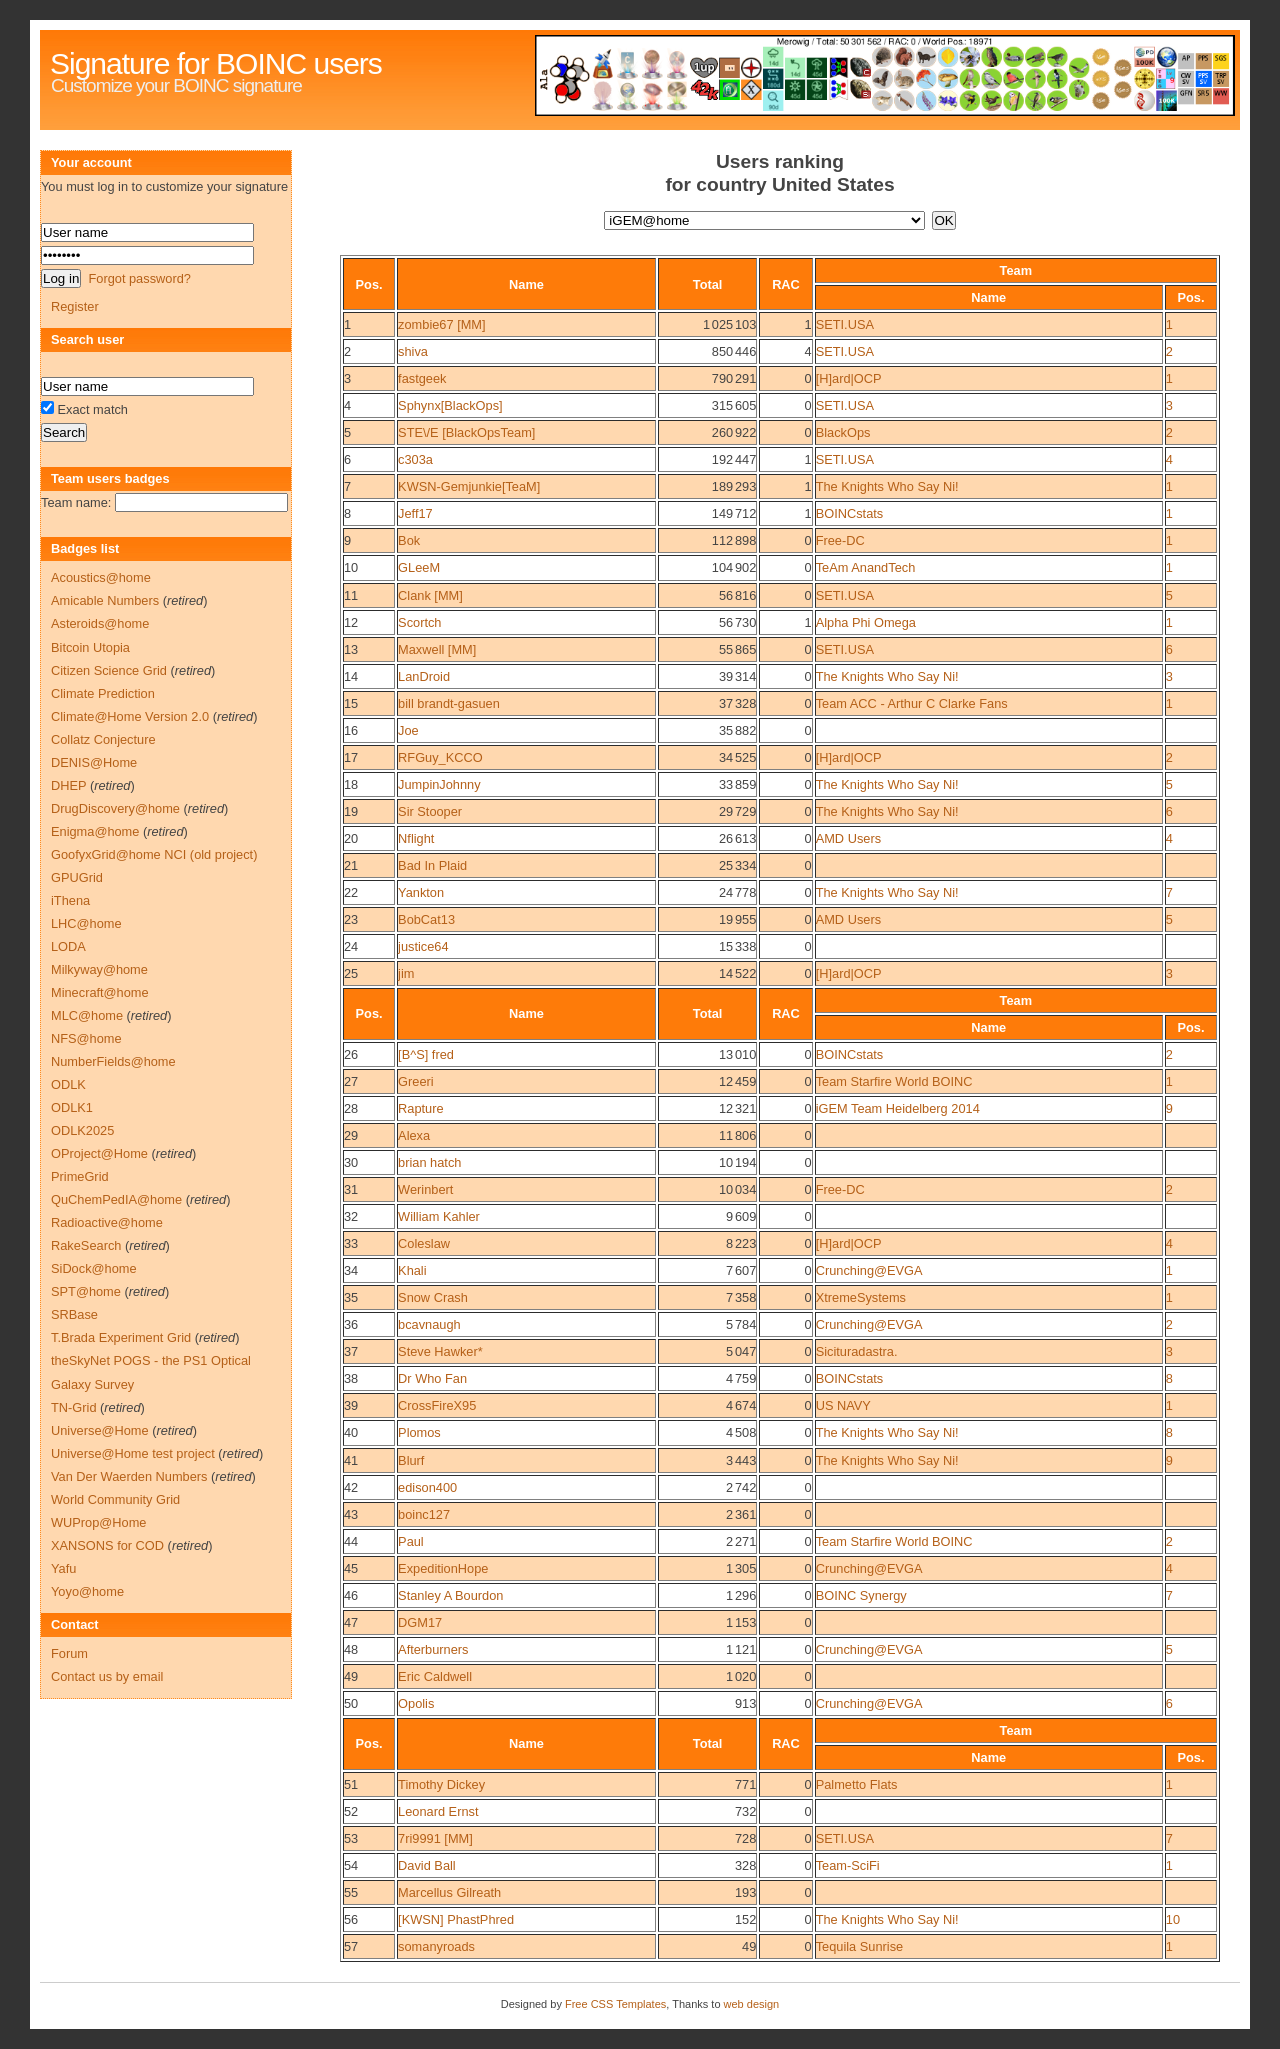  I want to click on 34, so click(351, 1270).